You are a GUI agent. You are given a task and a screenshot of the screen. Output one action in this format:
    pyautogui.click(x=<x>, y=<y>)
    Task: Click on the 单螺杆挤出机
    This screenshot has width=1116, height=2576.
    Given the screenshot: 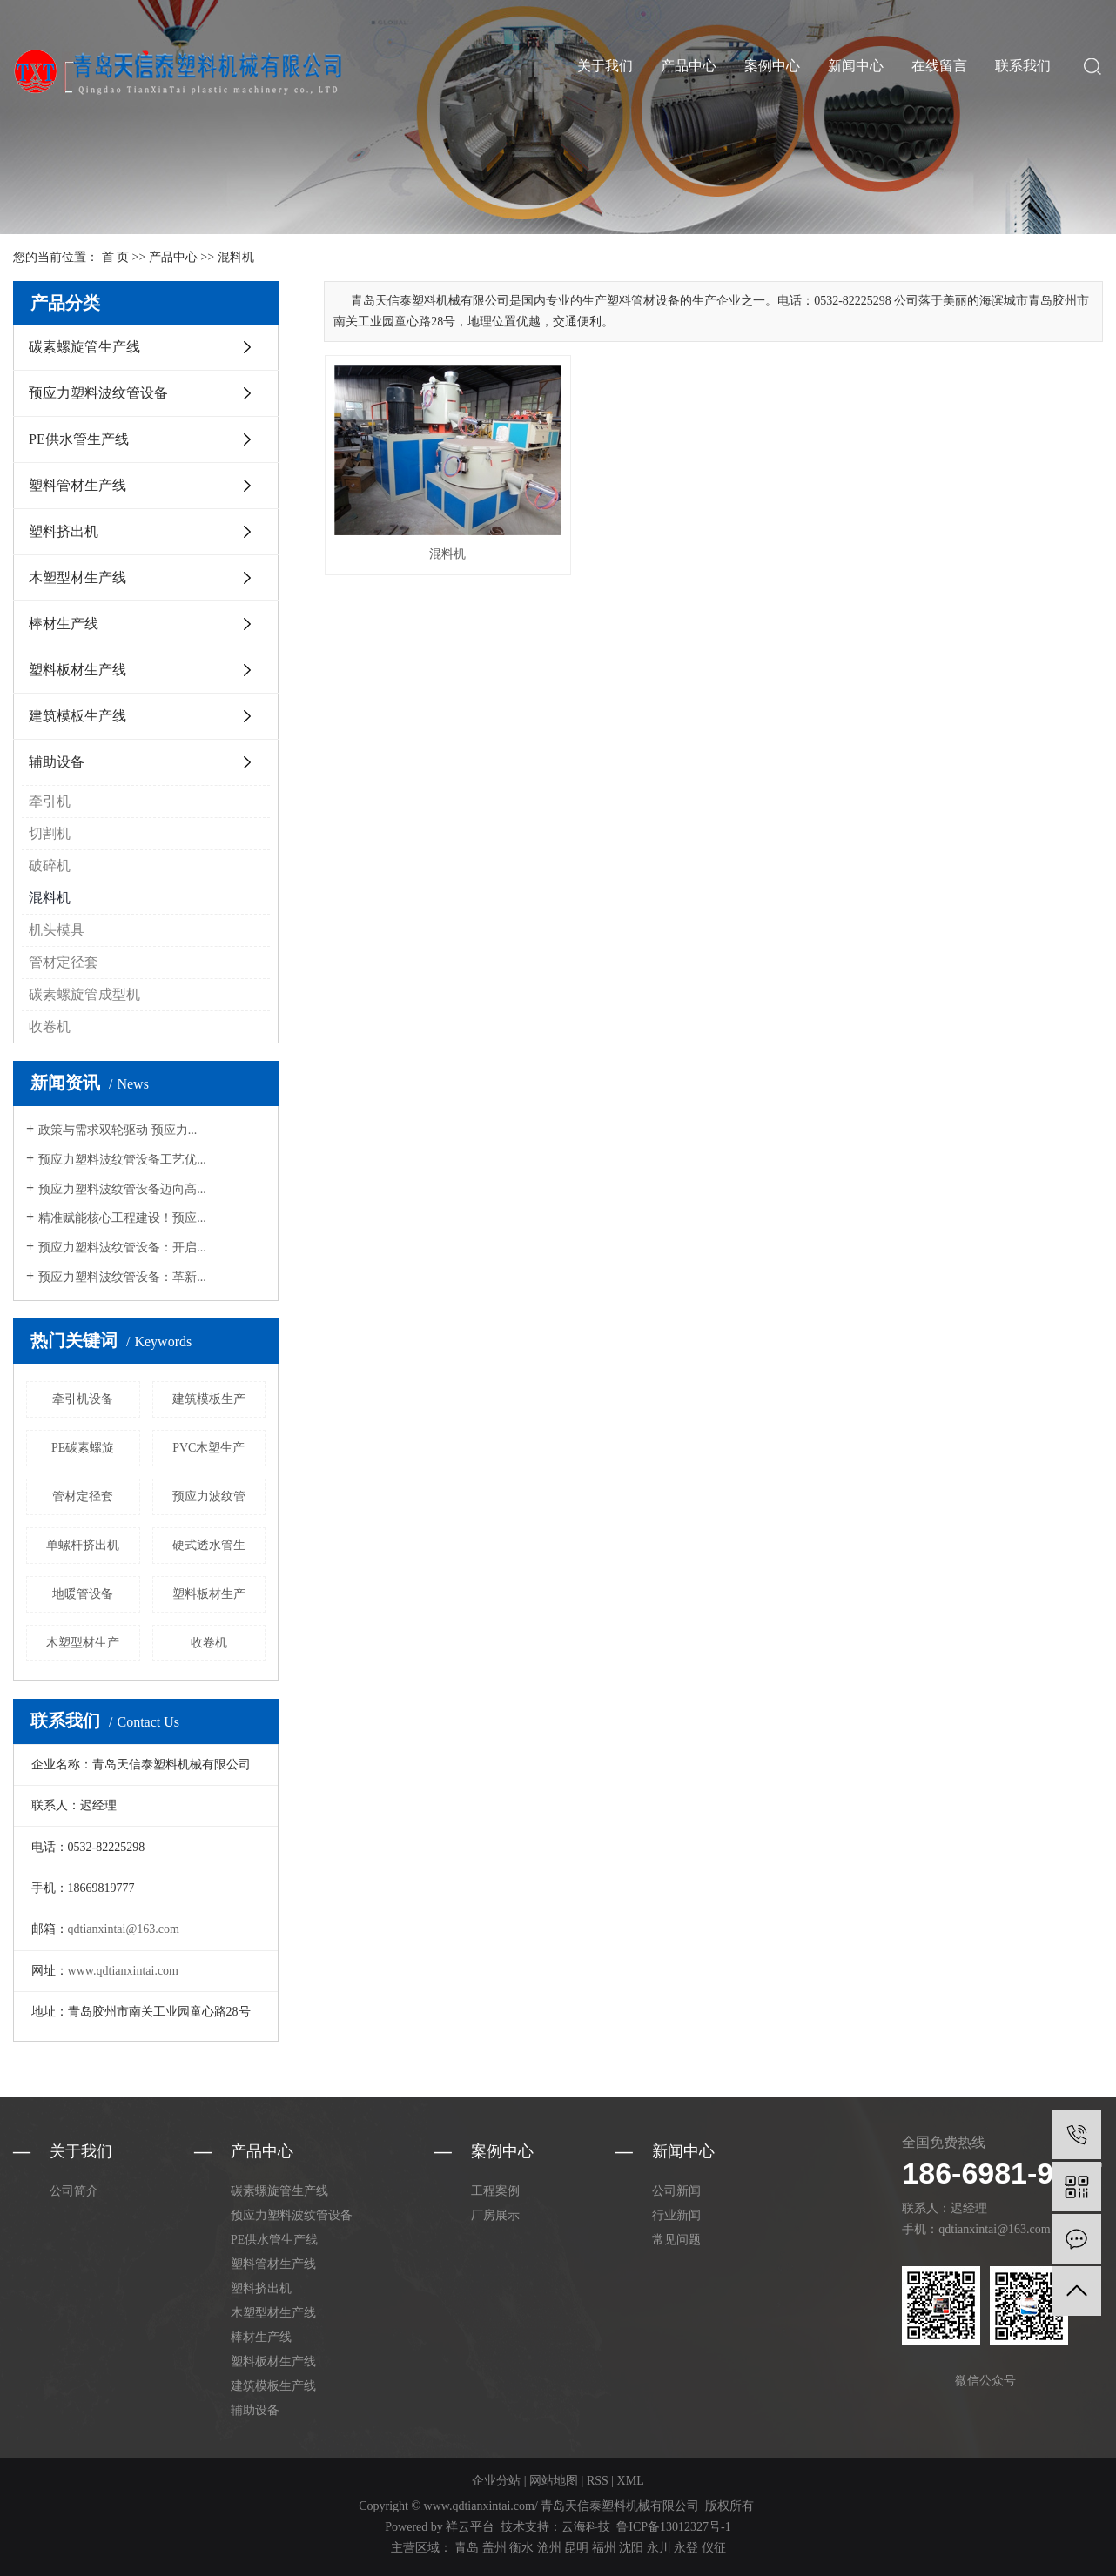 What is the action you would take?
    pyautogui.click(x=82, y=1545)
    